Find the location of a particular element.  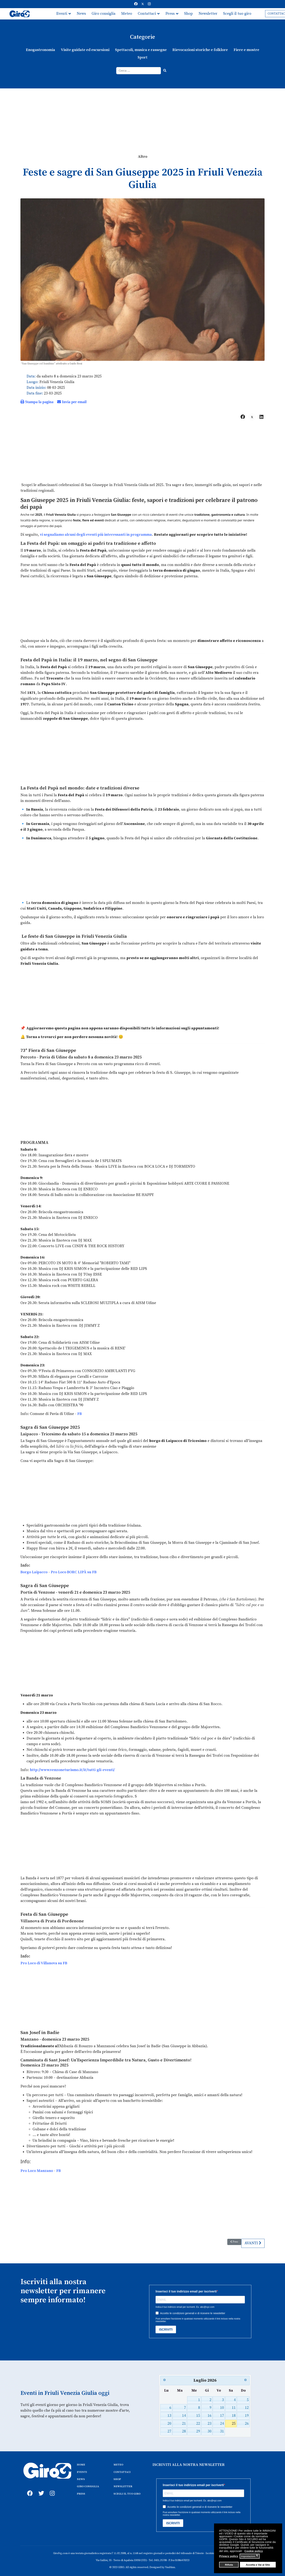

[Instagram] is located at coordinates (149, 4).